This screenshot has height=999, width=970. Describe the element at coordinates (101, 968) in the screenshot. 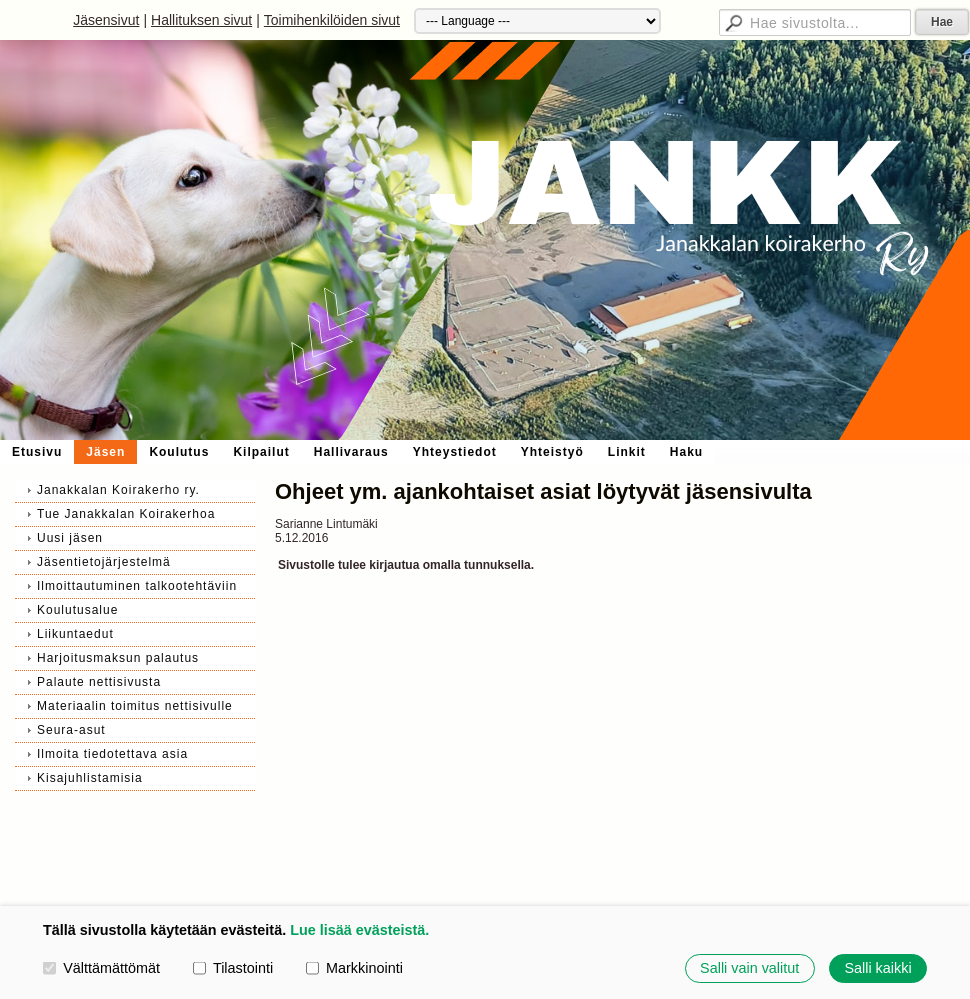

I see `Välttämättömät` at that location.